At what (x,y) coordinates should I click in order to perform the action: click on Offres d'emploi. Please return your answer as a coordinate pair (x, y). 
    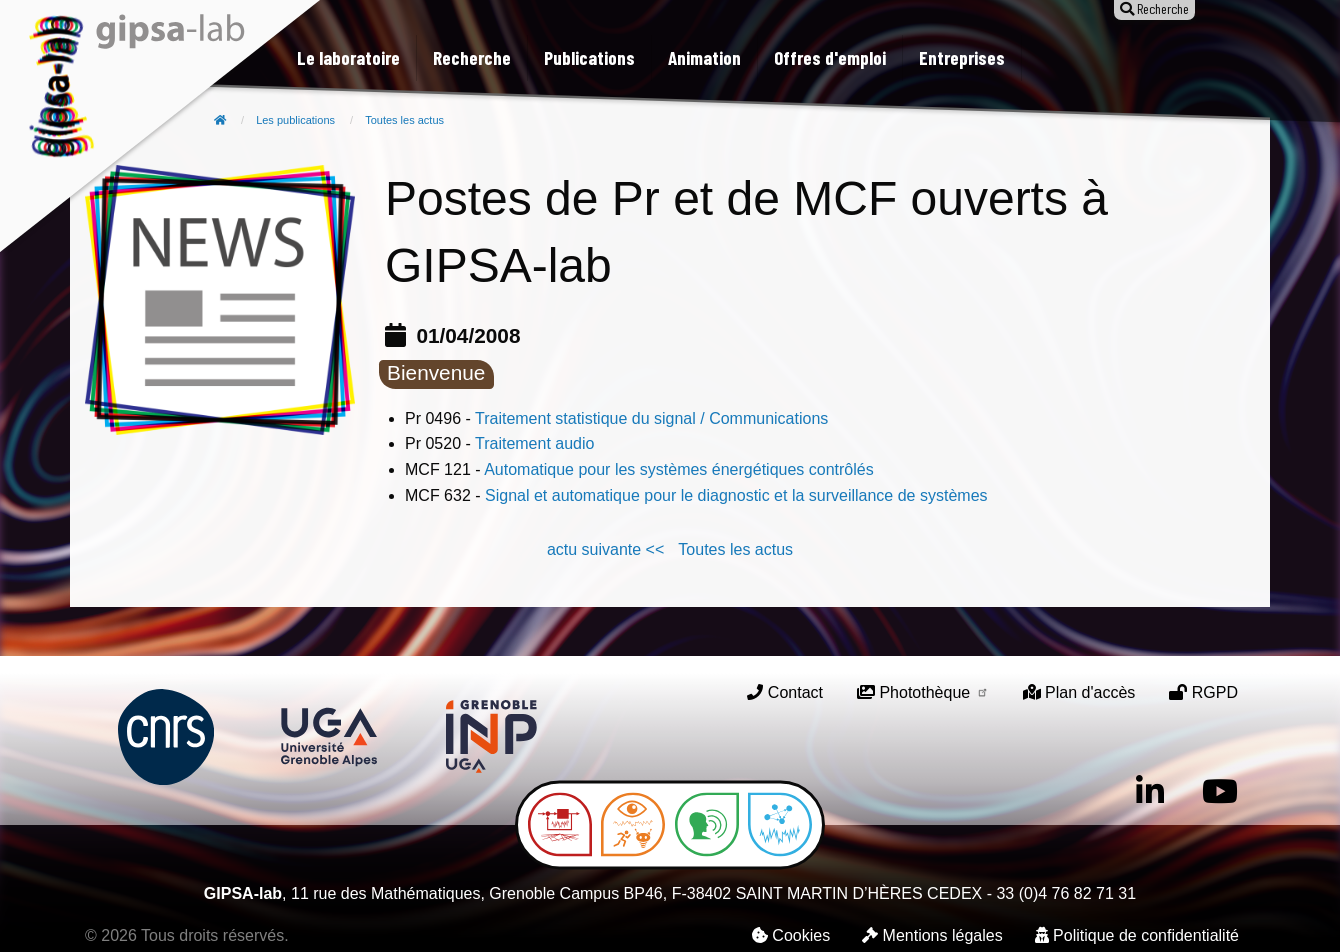
    Looking at the image, I should click on (830, 57).